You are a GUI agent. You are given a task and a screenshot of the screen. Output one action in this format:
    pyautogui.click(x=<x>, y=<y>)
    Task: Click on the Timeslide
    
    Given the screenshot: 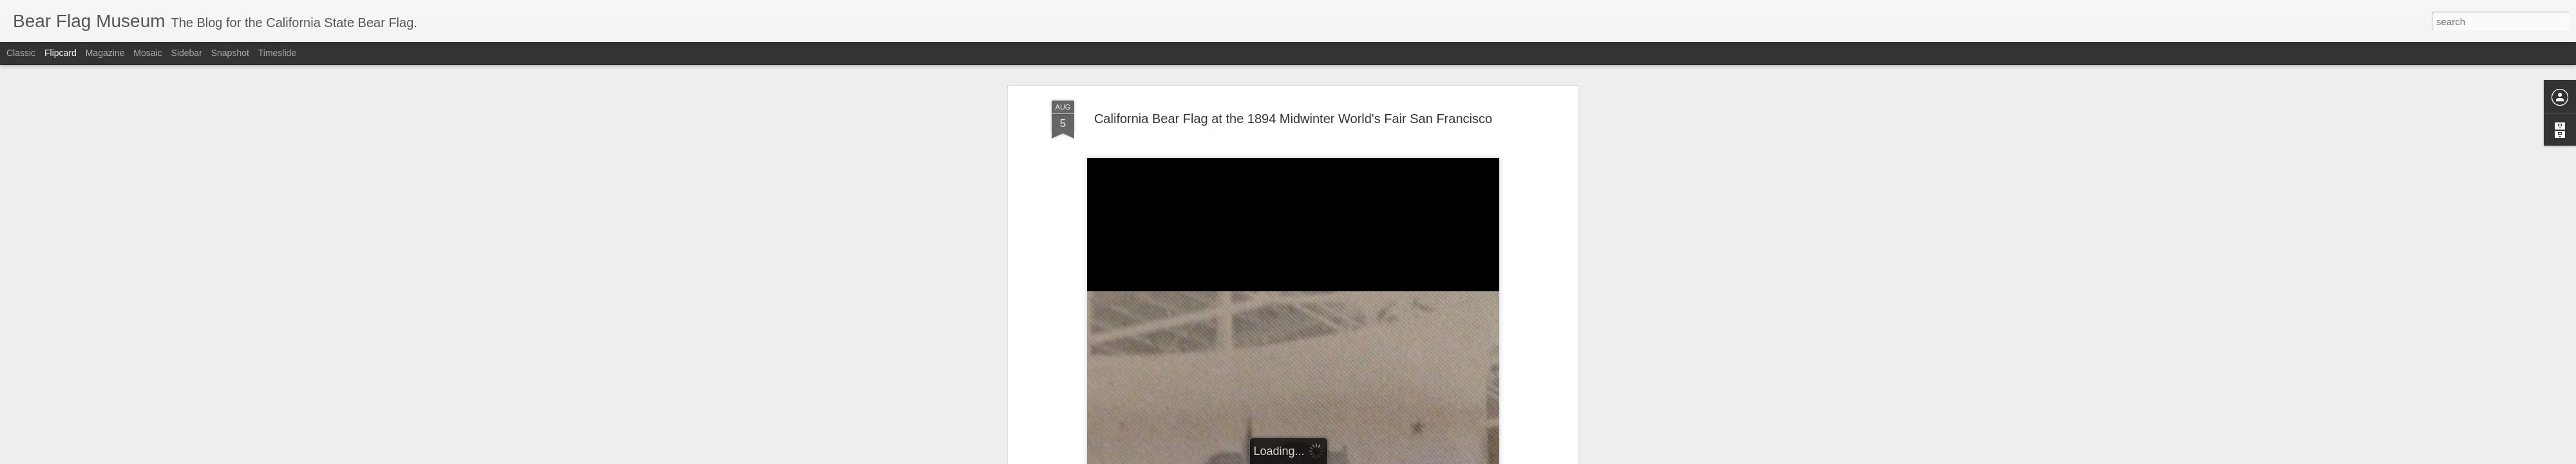 What is the action you would take?
    pyautogui.click(x=277, y=53)
    